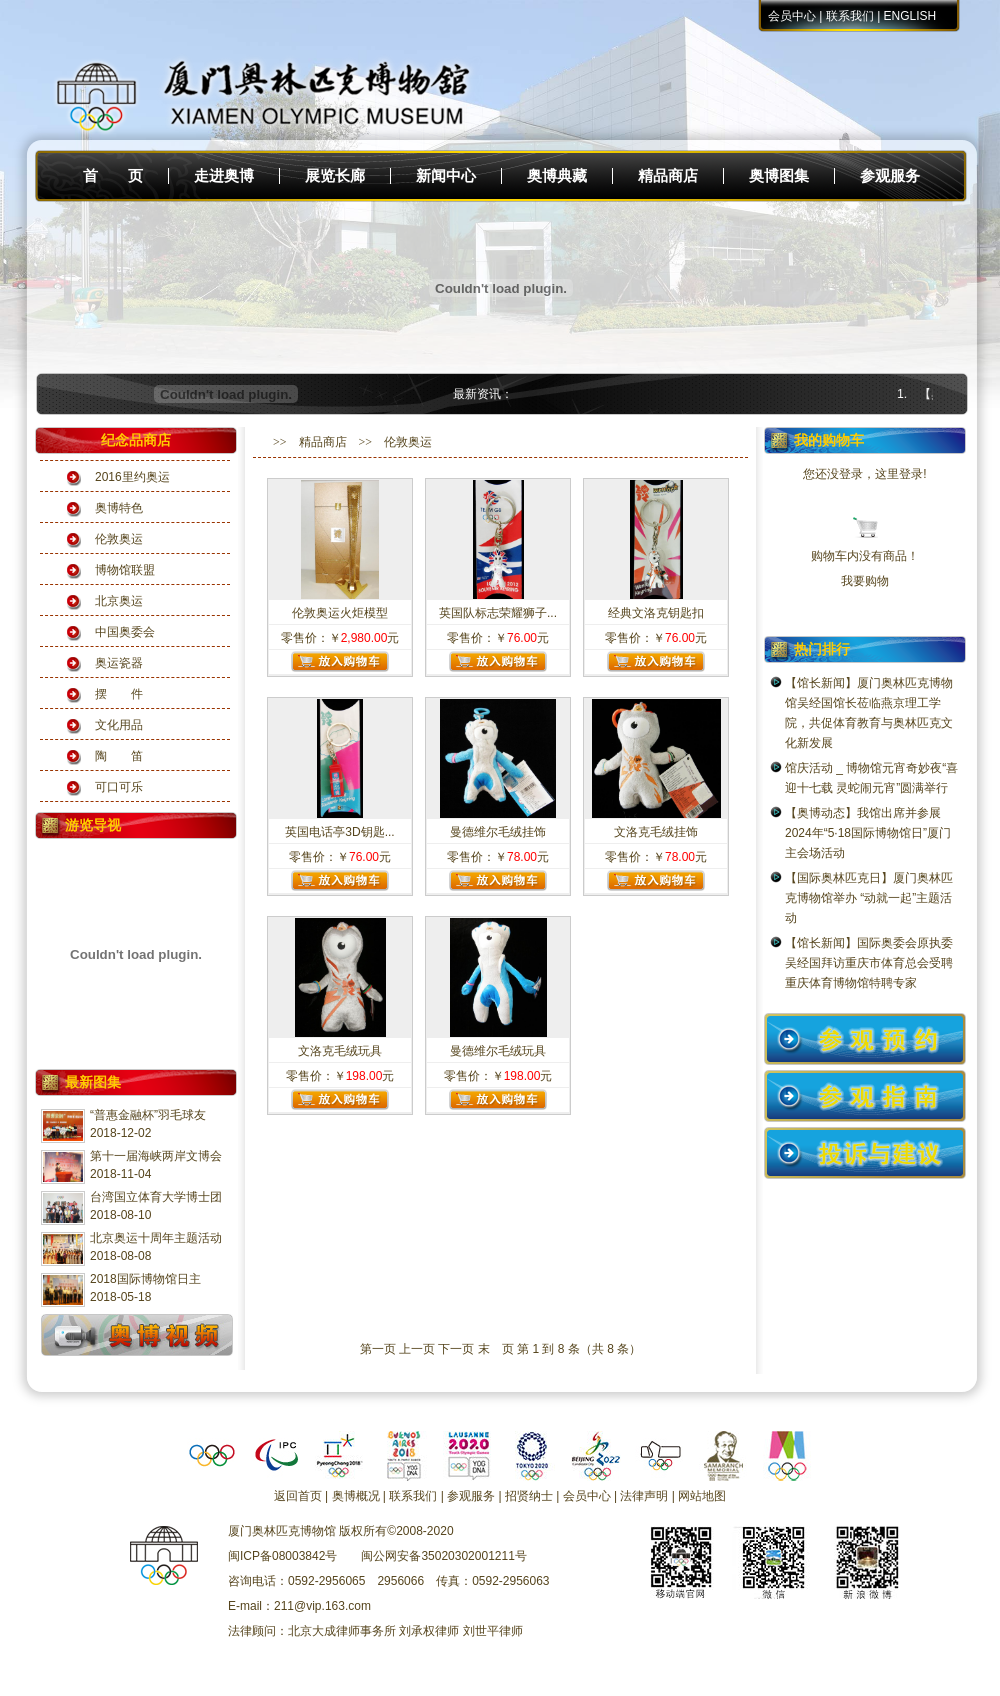  I want to click on 我要购物, so click(865, 581).